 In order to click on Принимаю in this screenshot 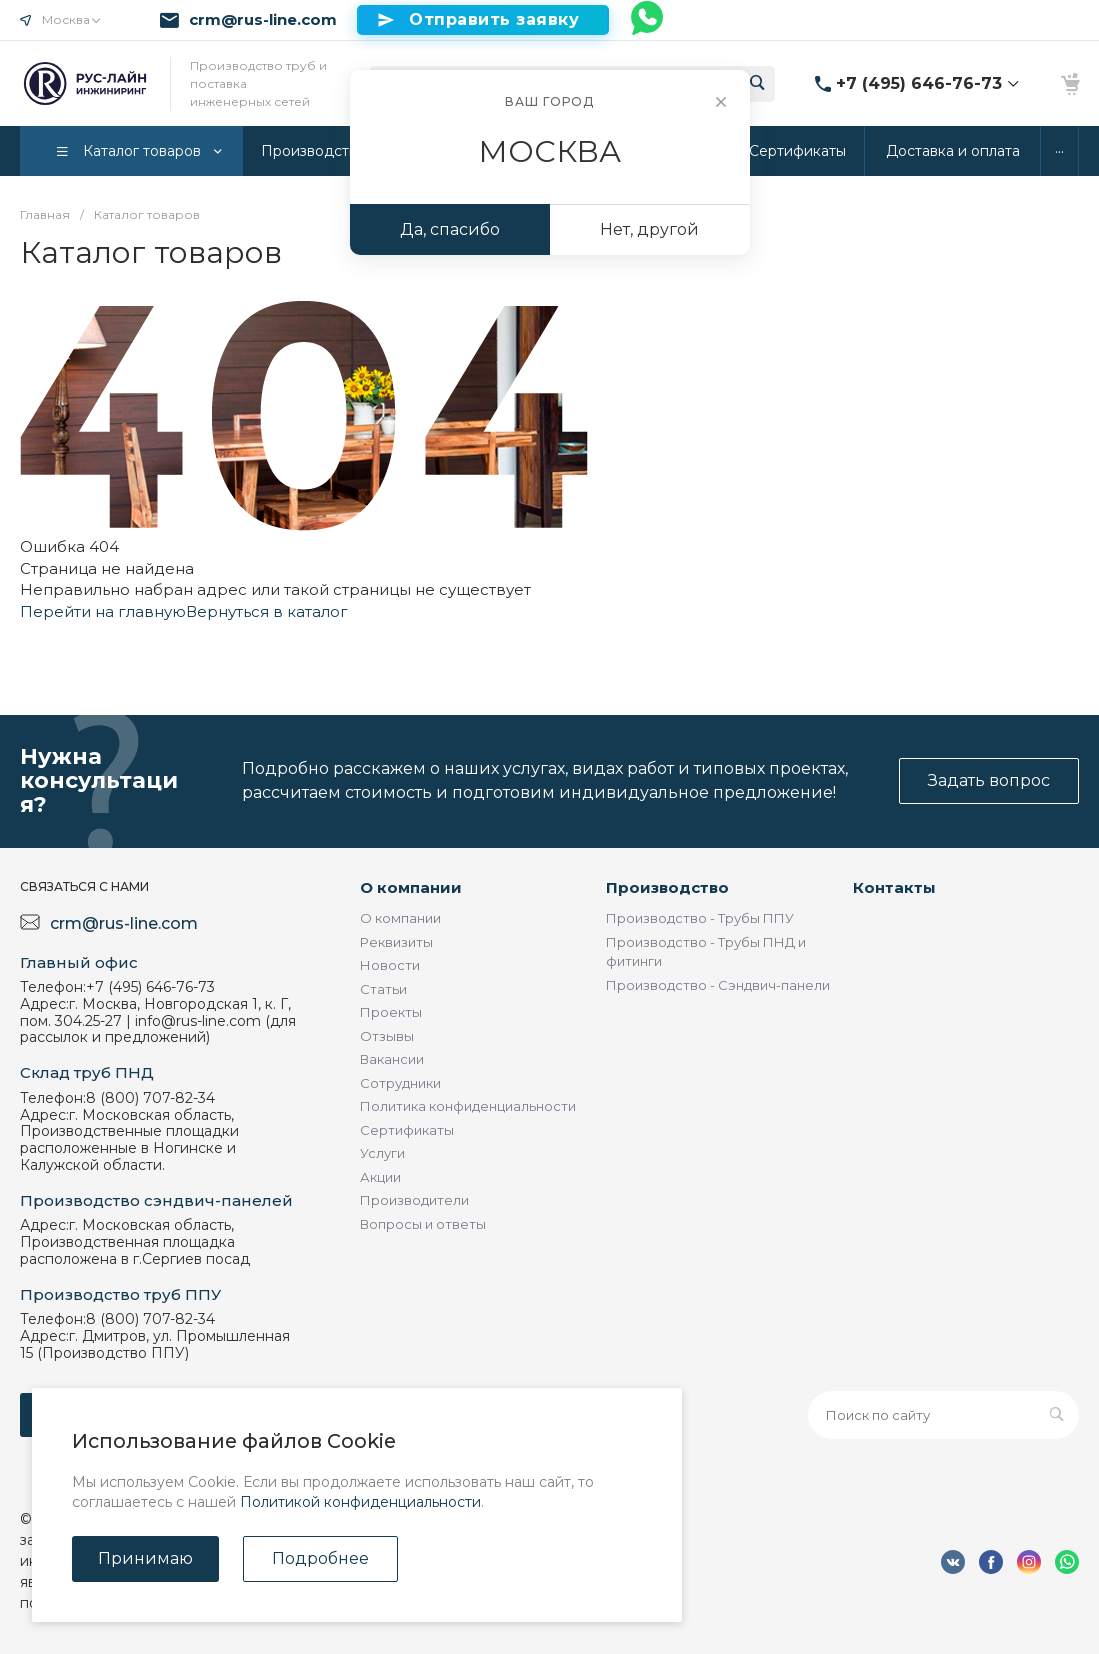, I will do `click(145, 1558)`.